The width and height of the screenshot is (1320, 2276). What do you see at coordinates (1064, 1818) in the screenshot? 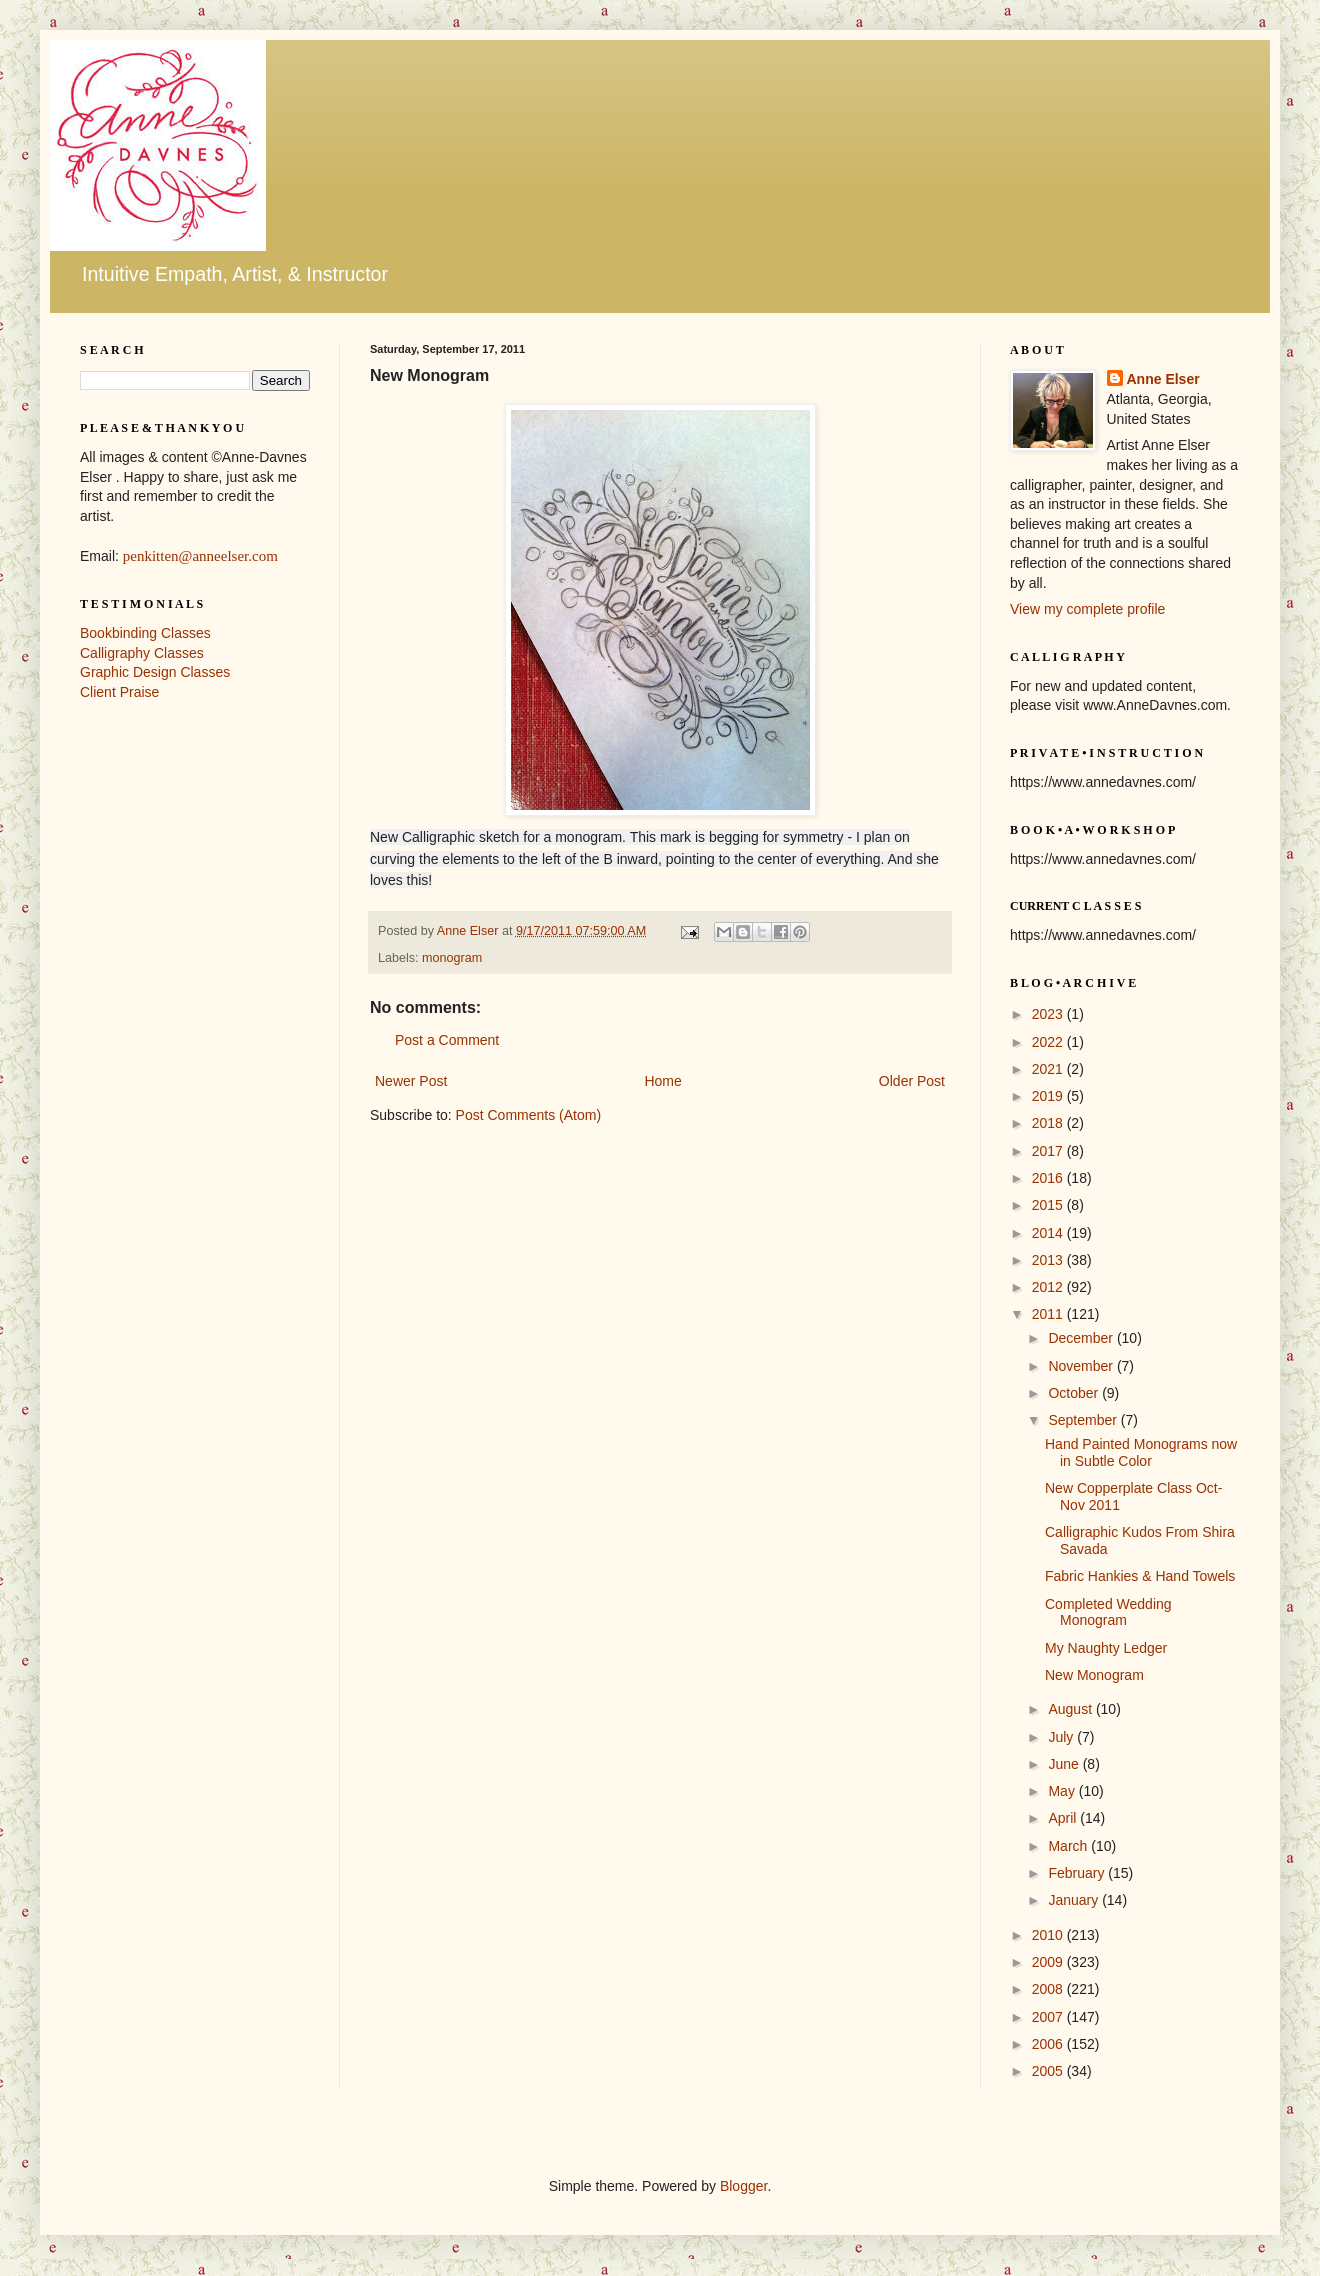
I see `April` at bounding box center [1064, 1818].